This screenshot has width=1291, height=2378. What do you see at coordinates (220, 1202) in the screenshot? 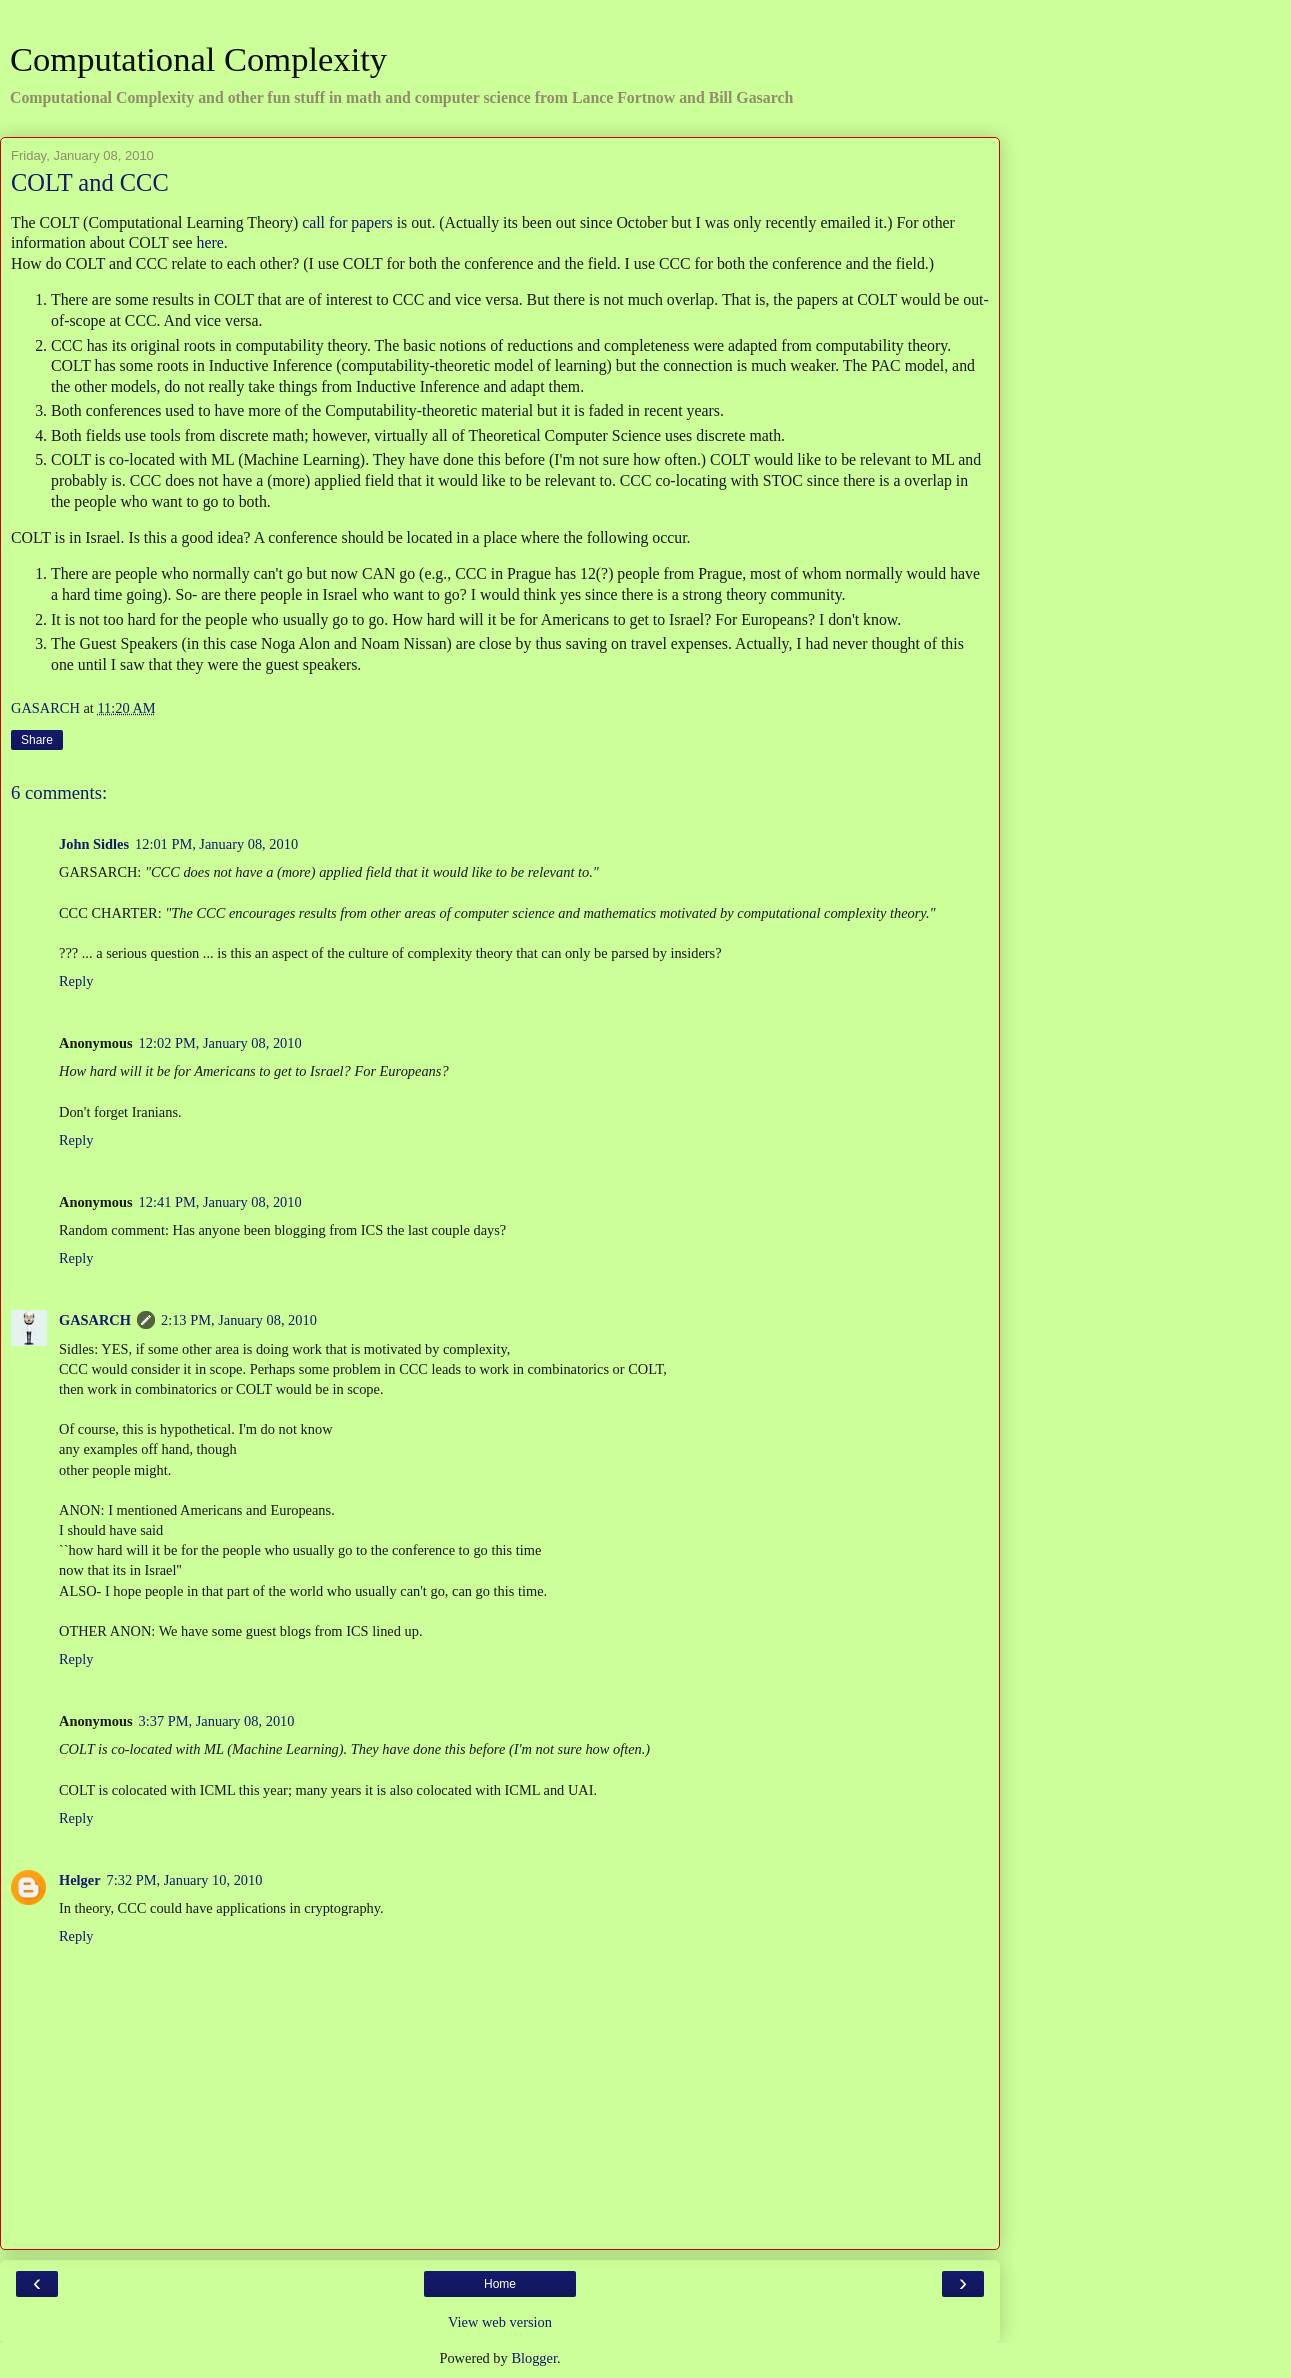
I see `12:41 PM, January 08, 2010` at bounding box center [220, 1202].